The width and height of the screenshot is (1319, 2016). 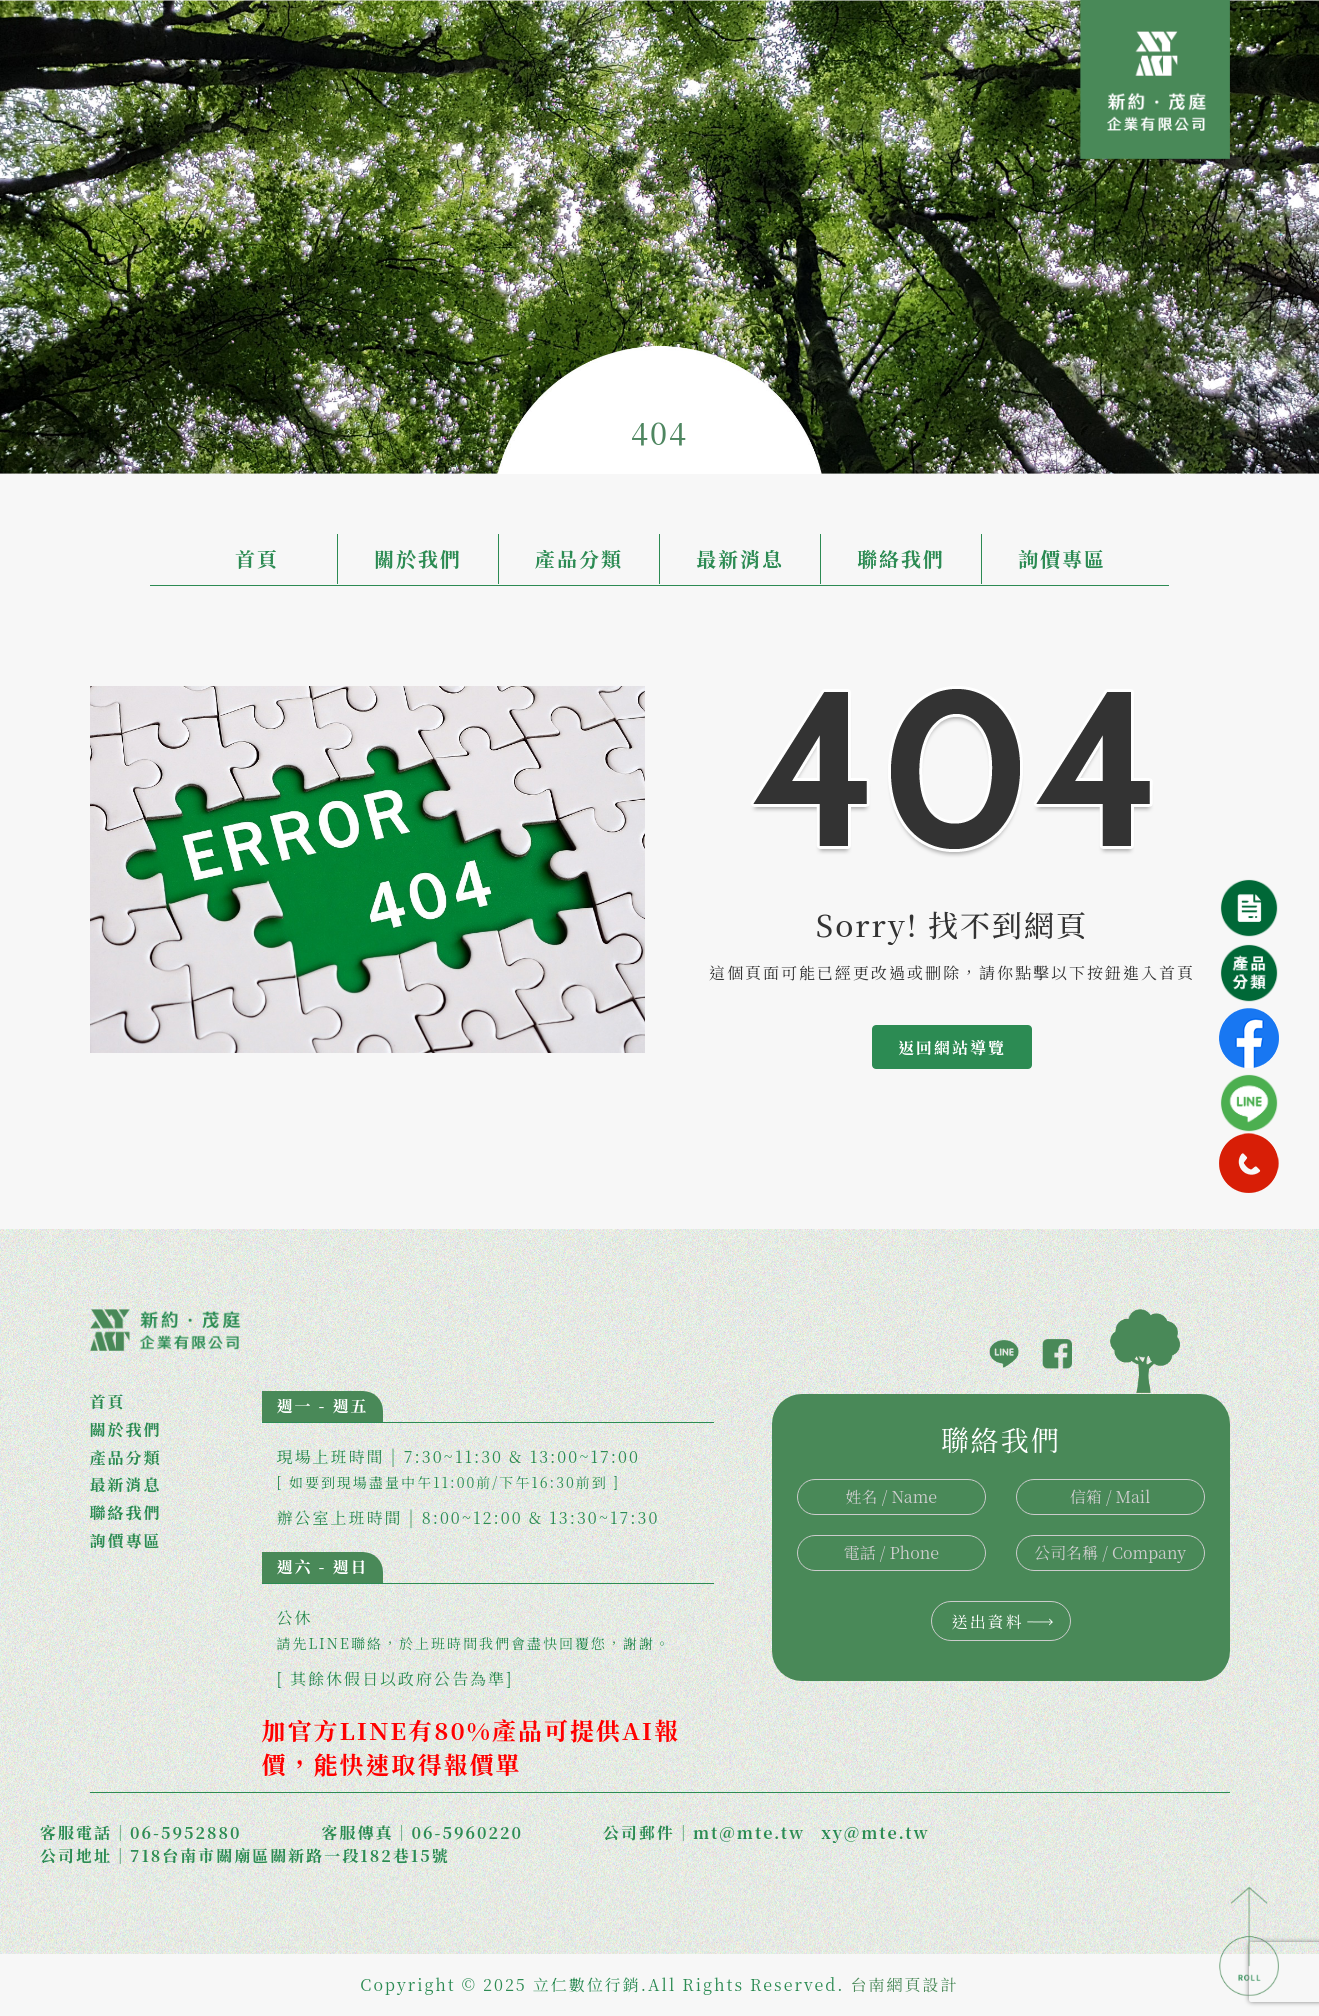 I want to click on 聯絡我們, so click(x=901, y=558).